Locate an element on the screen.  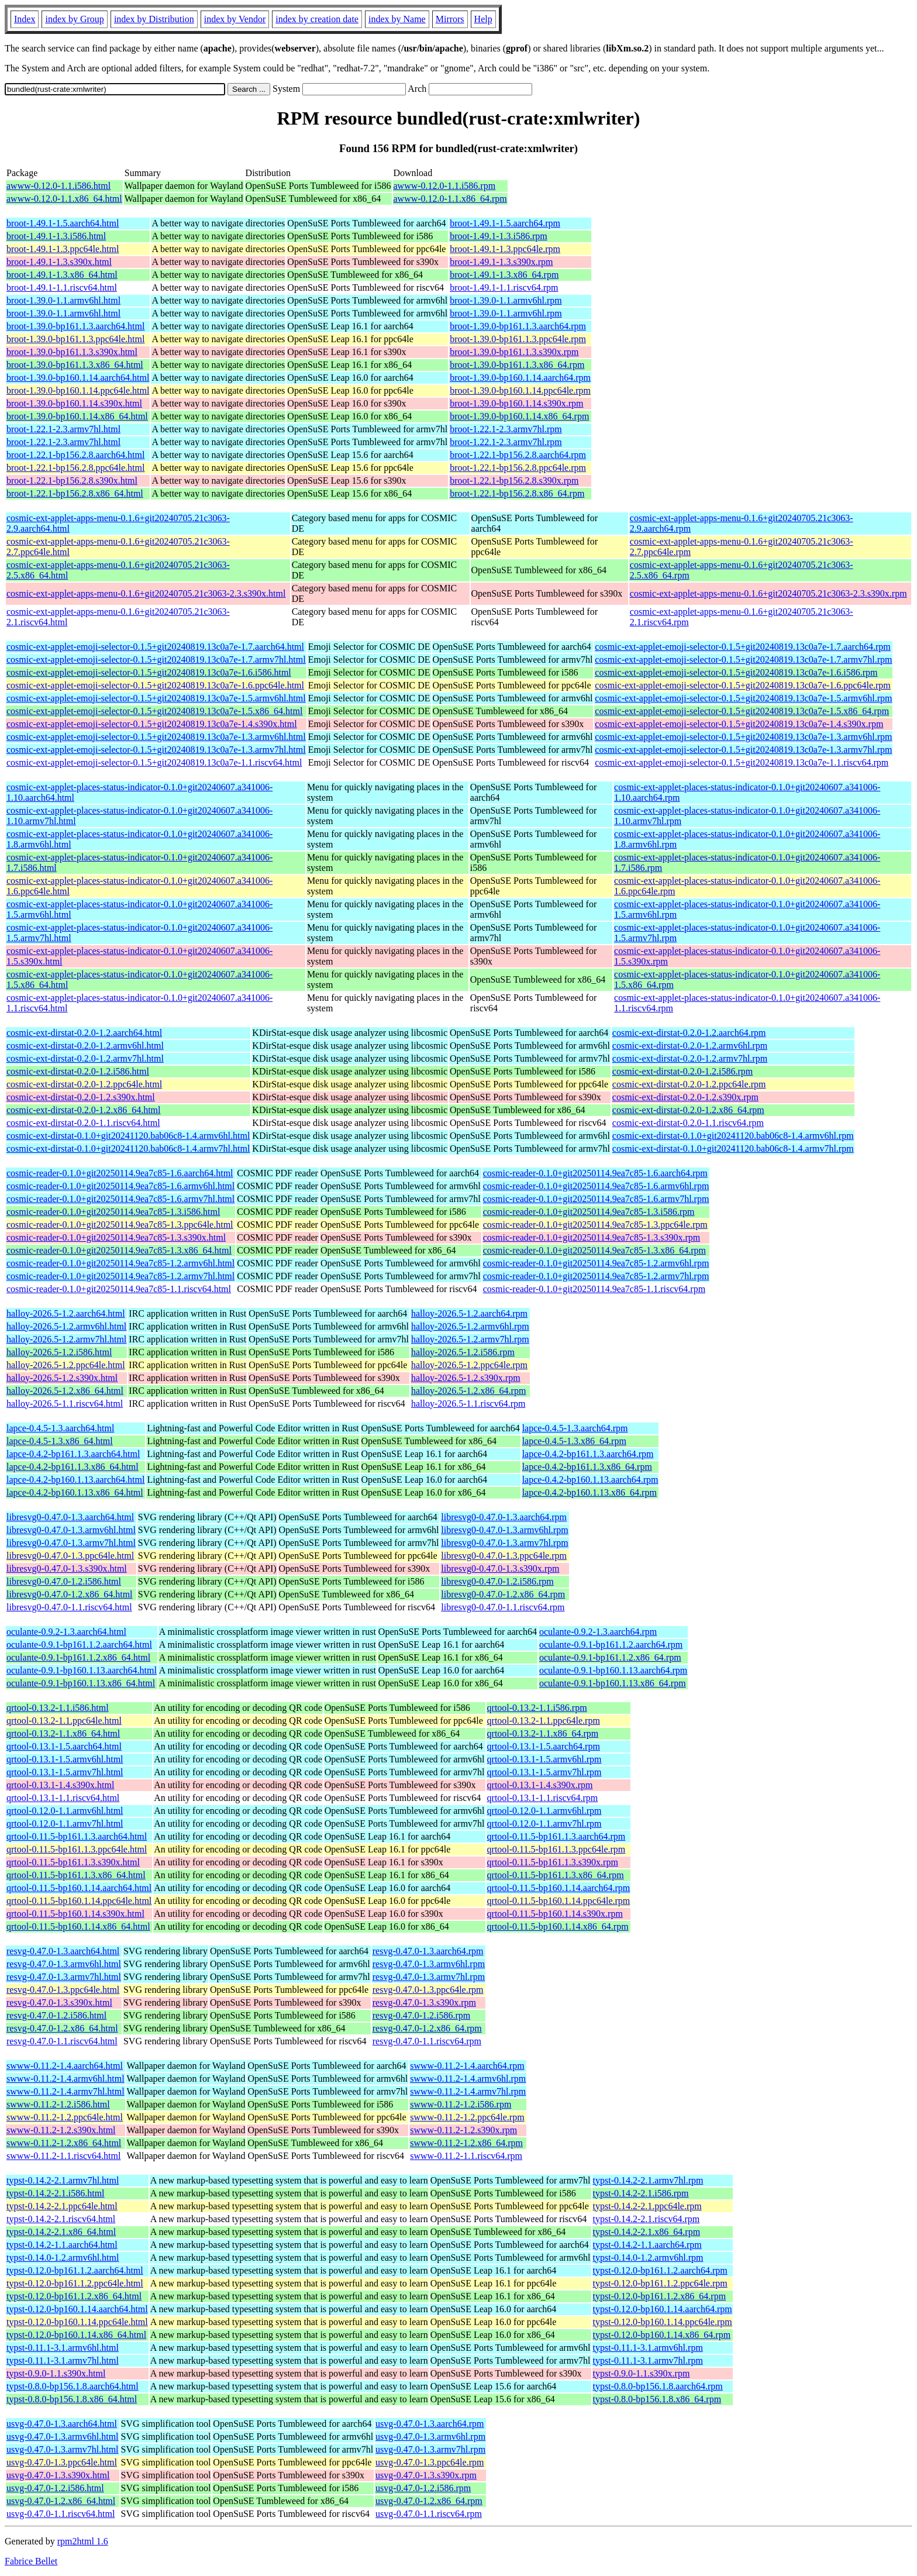
qrtool-0.11.5-bp161.1.3.aarch64.html is located at coordinates (76, 1836).